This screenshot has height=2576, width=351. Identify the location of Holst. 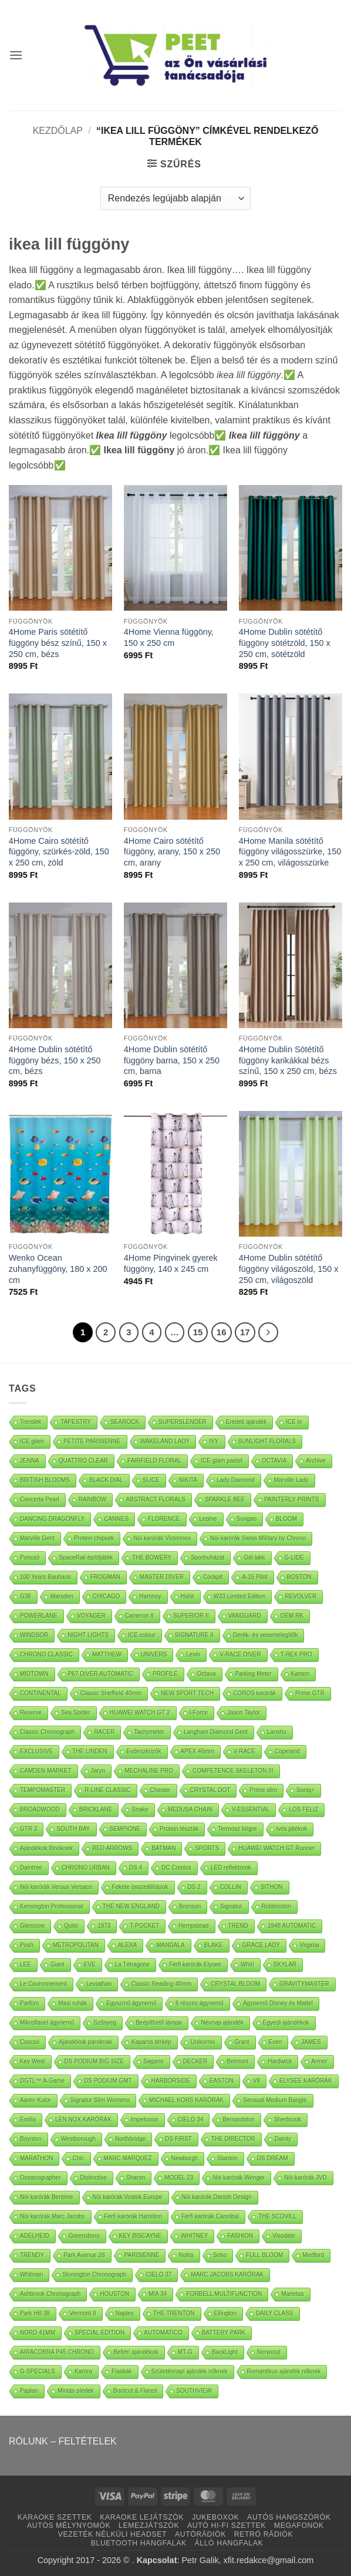
(187, 1596).